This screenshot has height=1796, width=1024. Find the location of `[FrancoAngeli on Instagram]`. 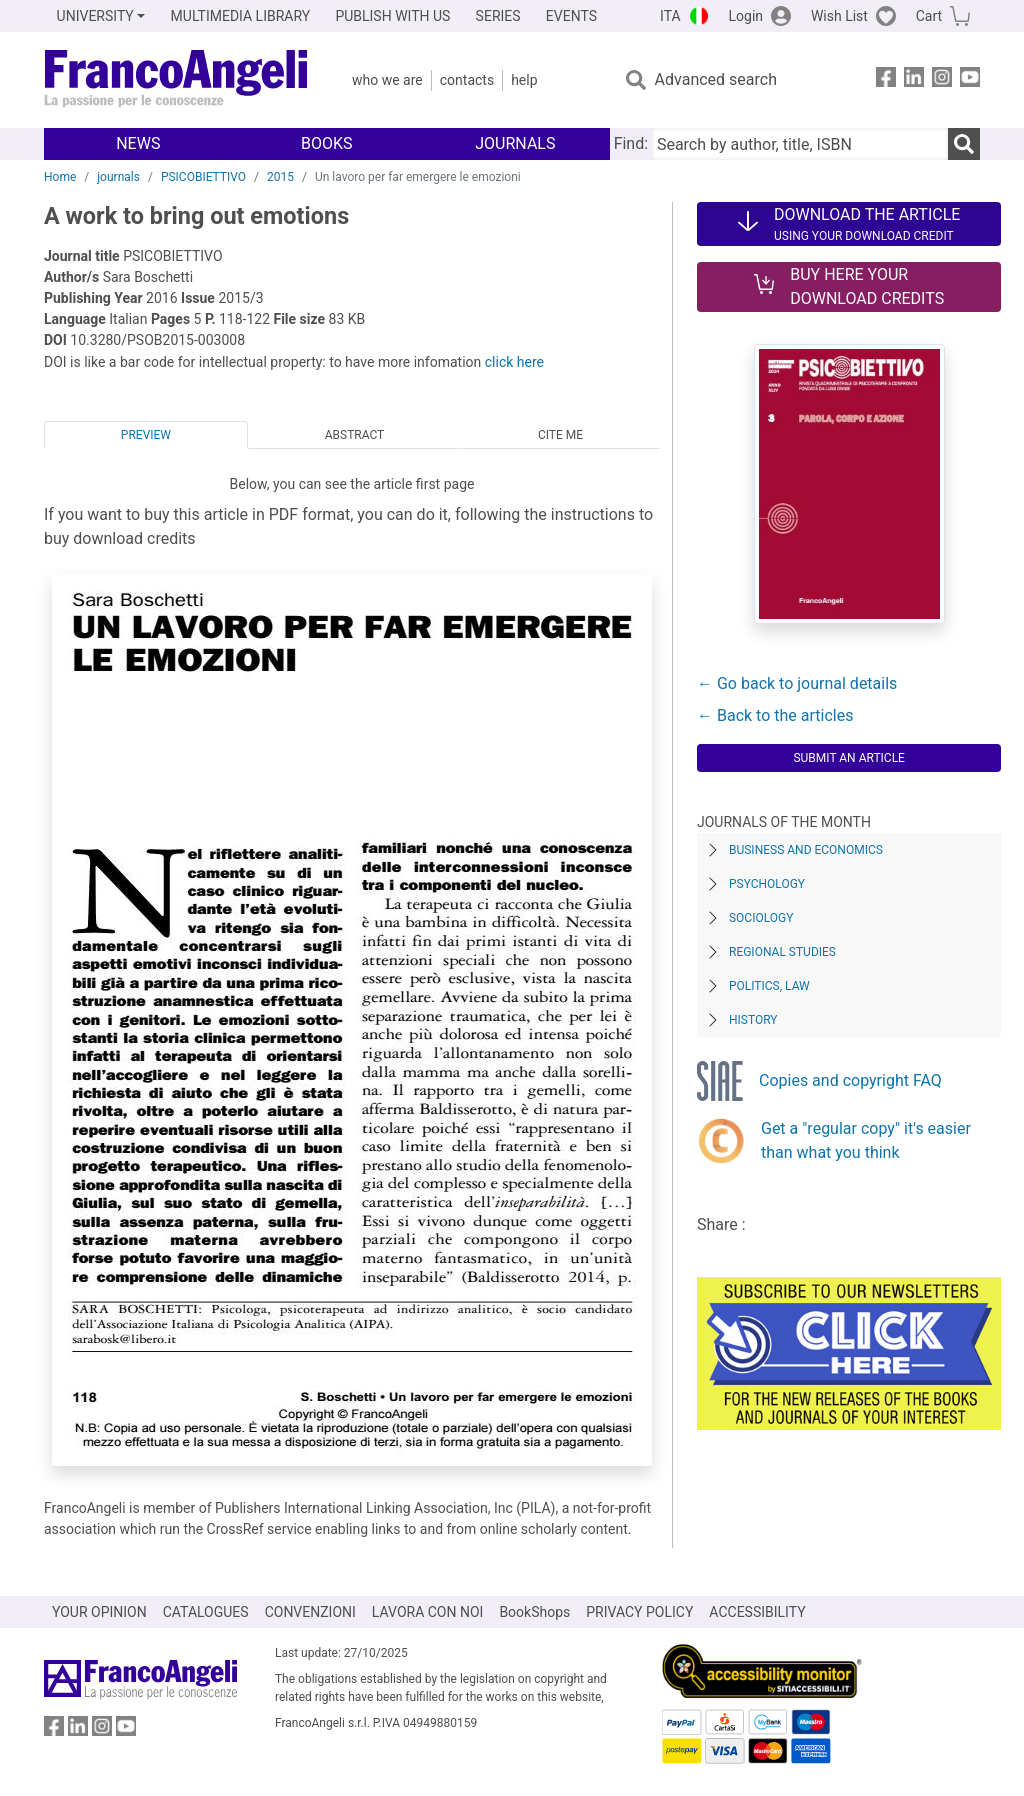

[FrancoAngeli on Instagram] is located at coordinates (942, 80).